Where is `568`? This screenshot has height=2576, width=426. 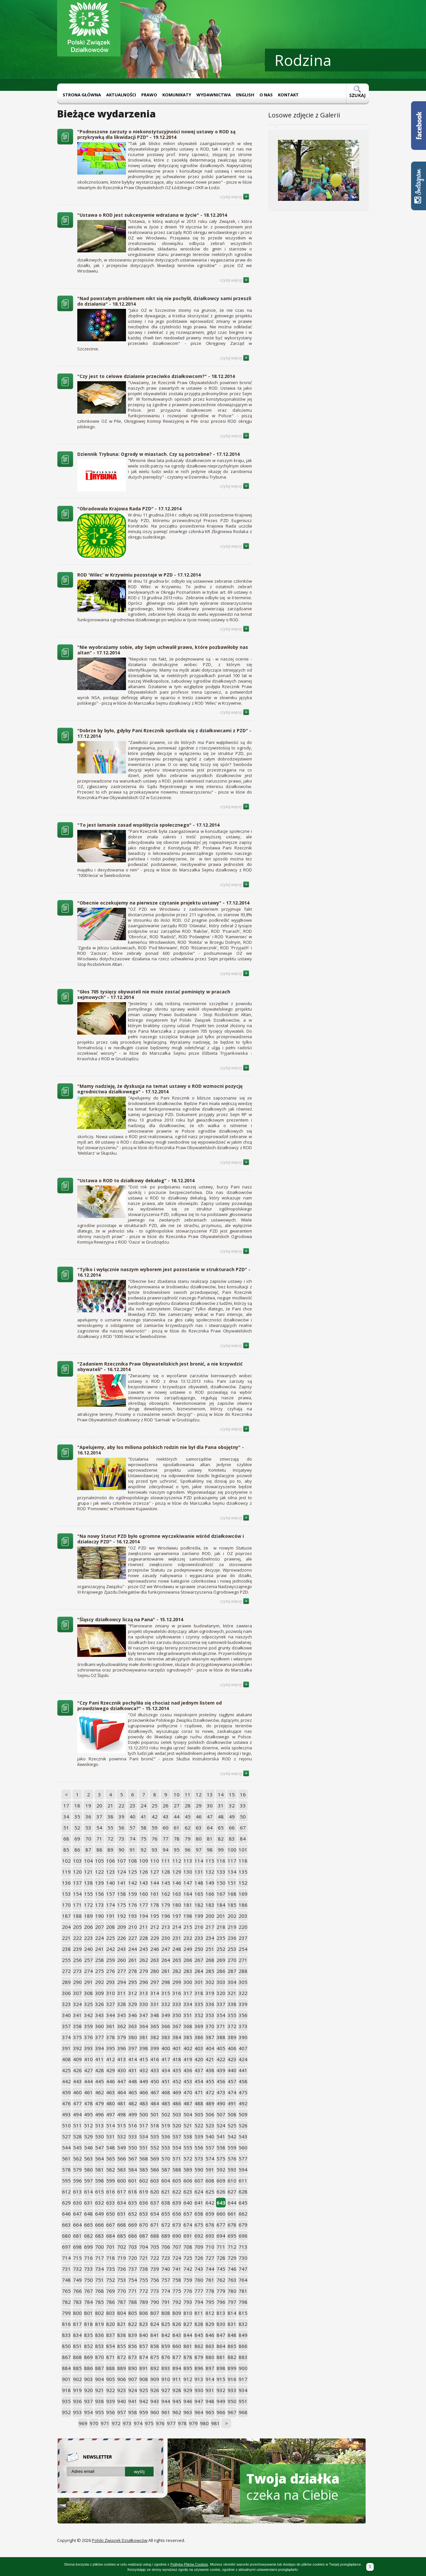 568 is located at coordinates (143, 2158).